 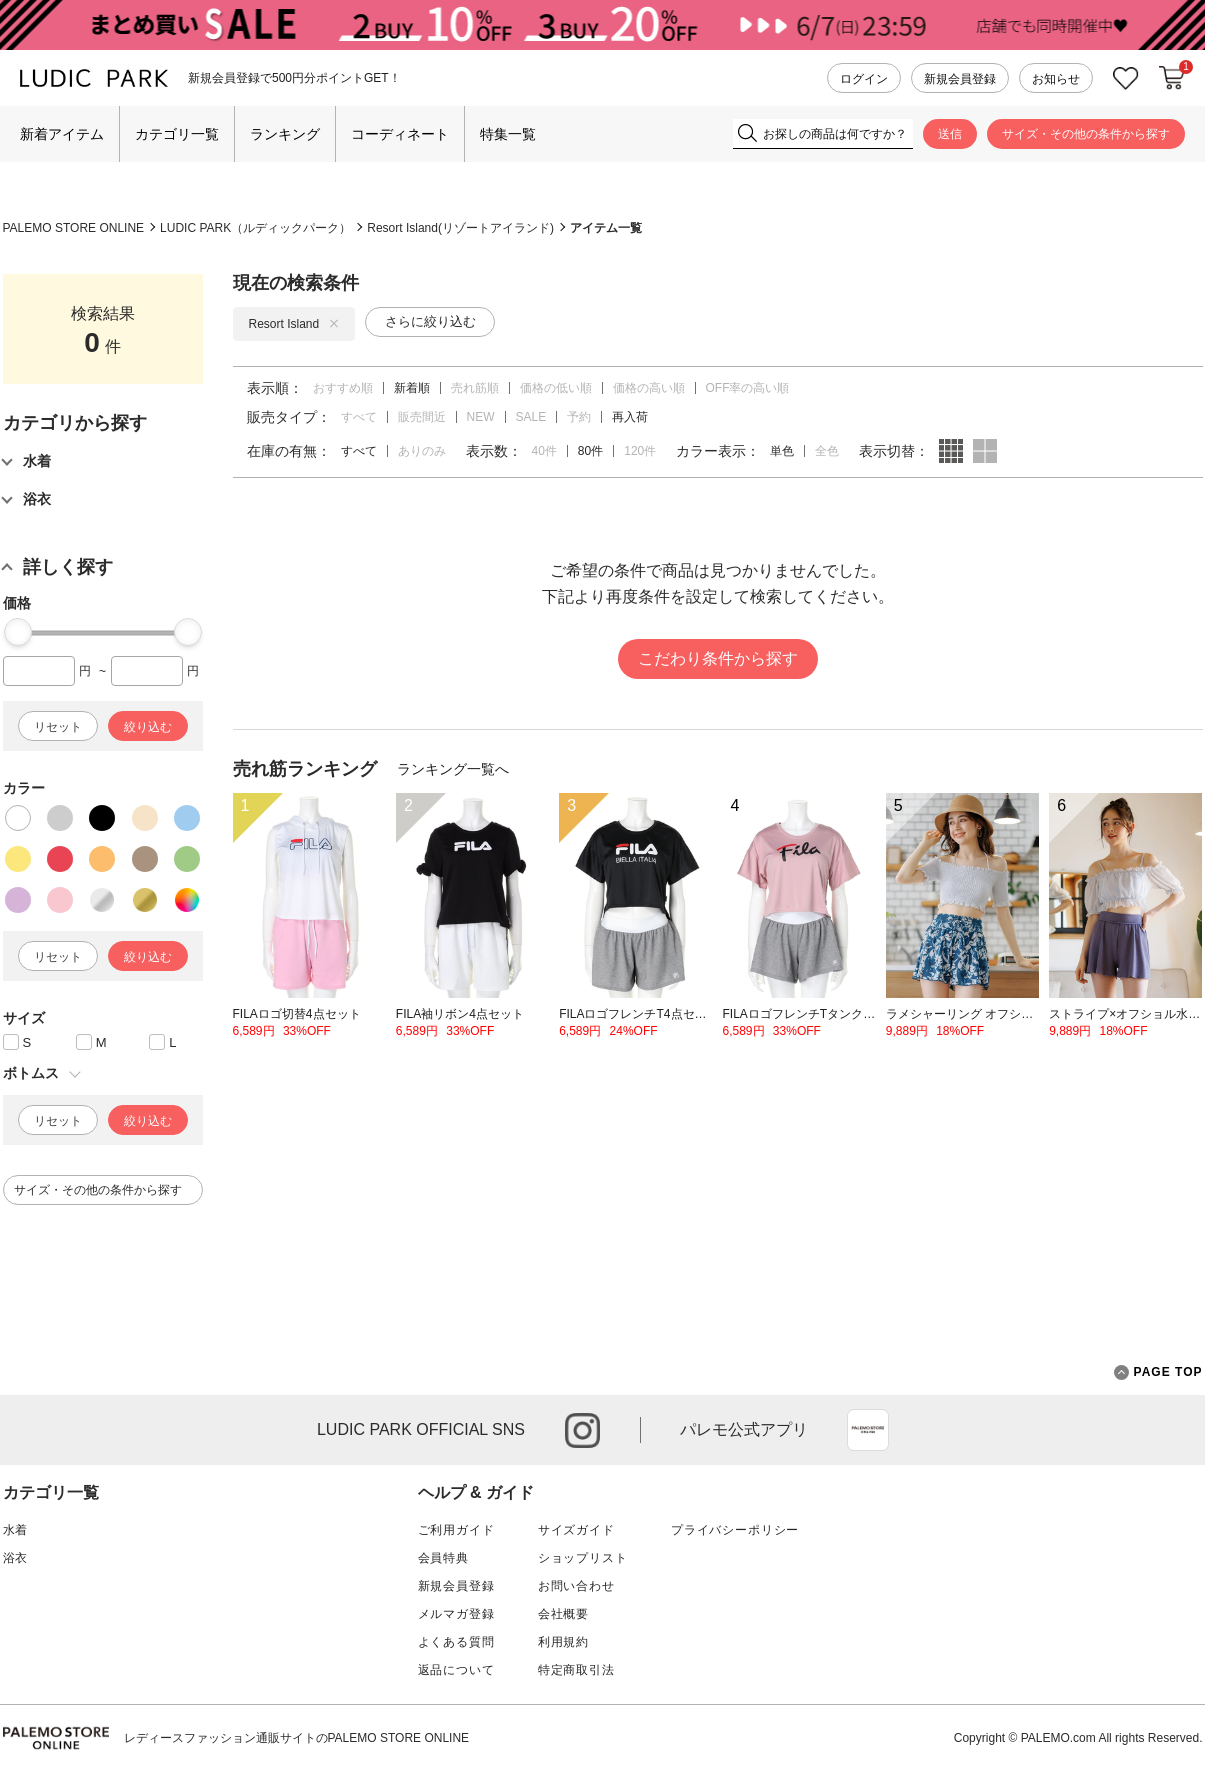 I want to click on 絞り込む, so click(x=148, y=727).